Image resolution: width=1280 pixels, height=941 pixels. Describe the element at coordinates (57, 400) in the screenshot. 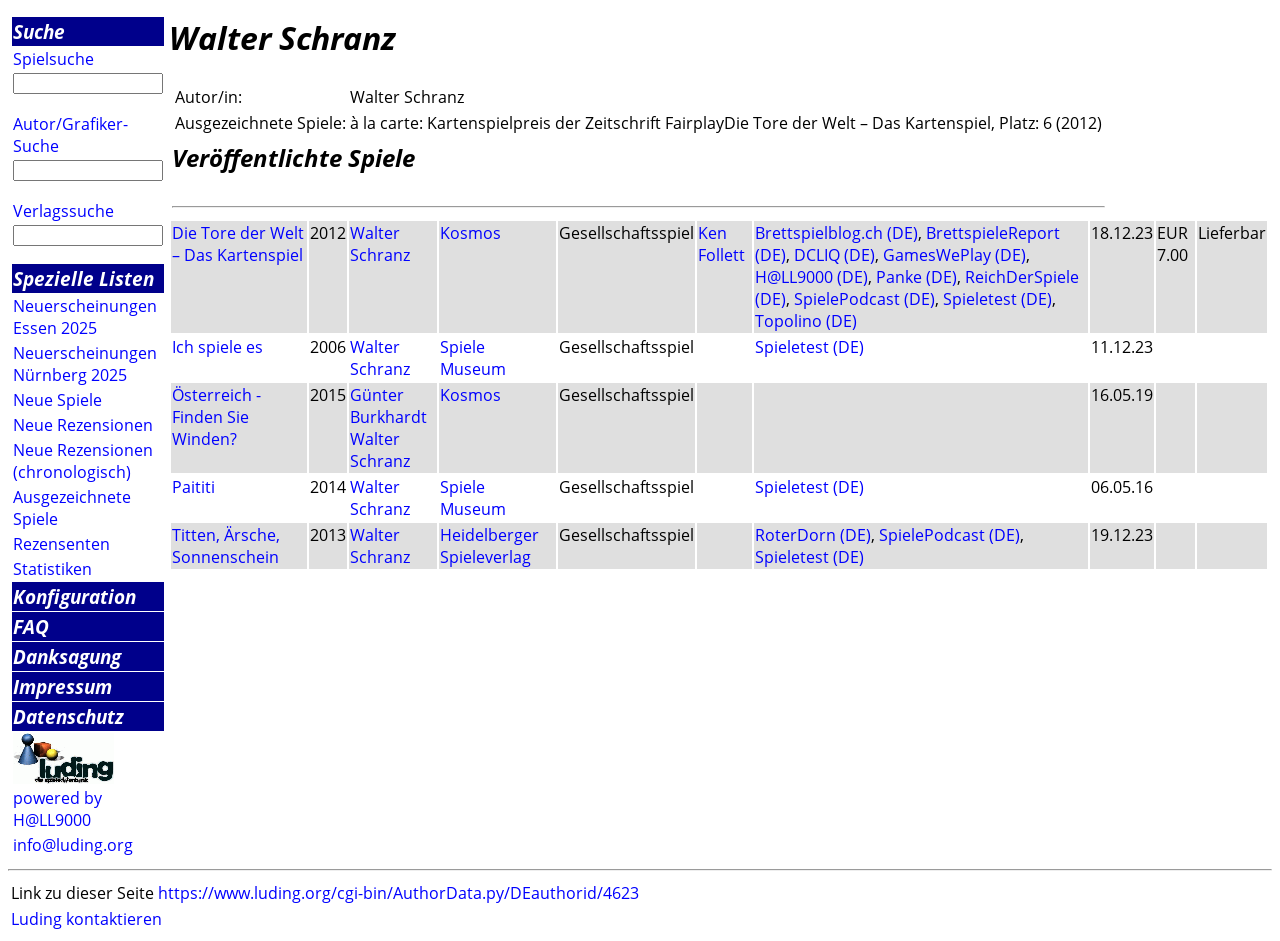

I see `Neue Spiele` at that location.